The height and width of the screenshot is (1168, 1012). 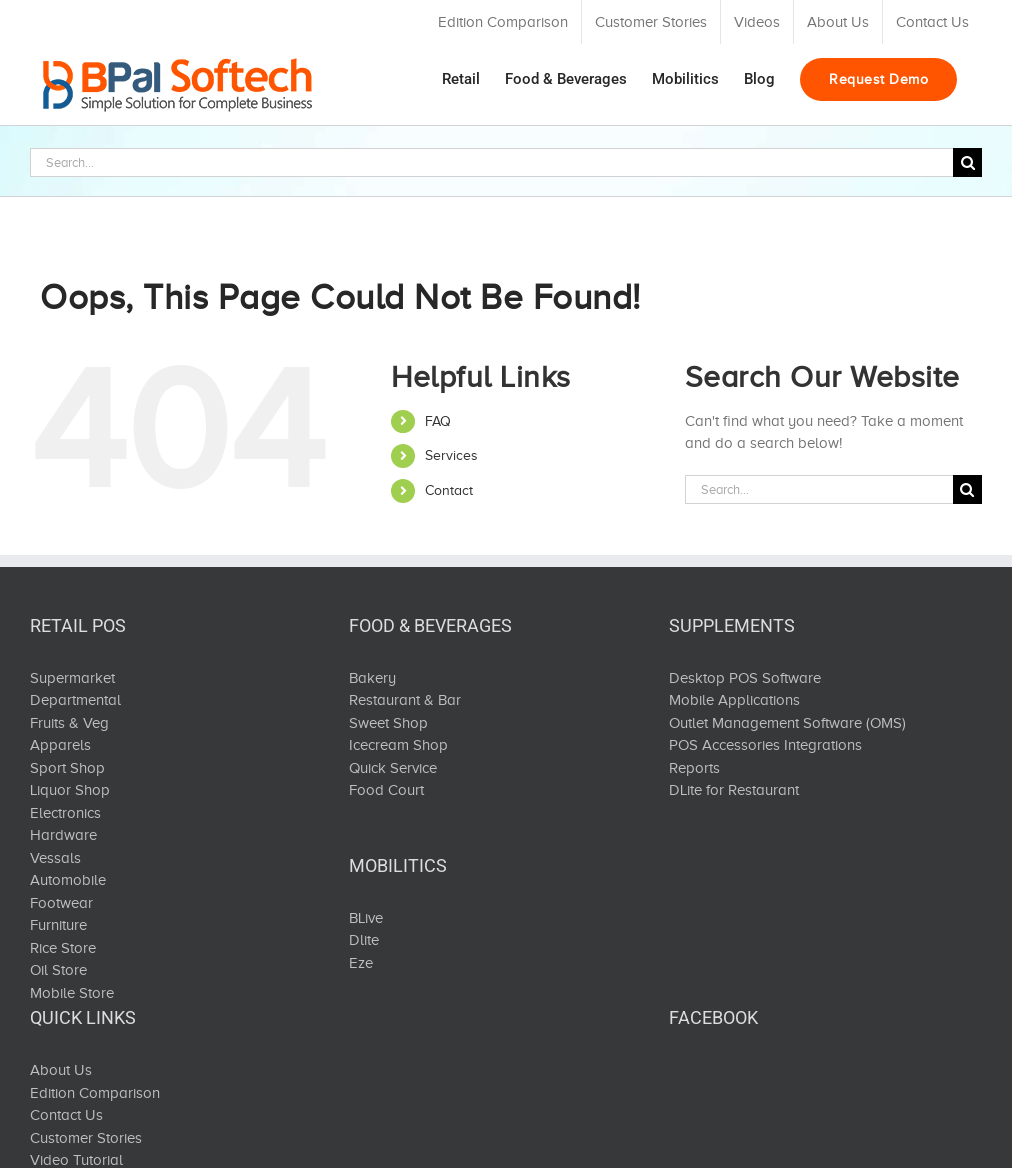 I want to click on Restaurant & Bar, so click(x=405, y=700).